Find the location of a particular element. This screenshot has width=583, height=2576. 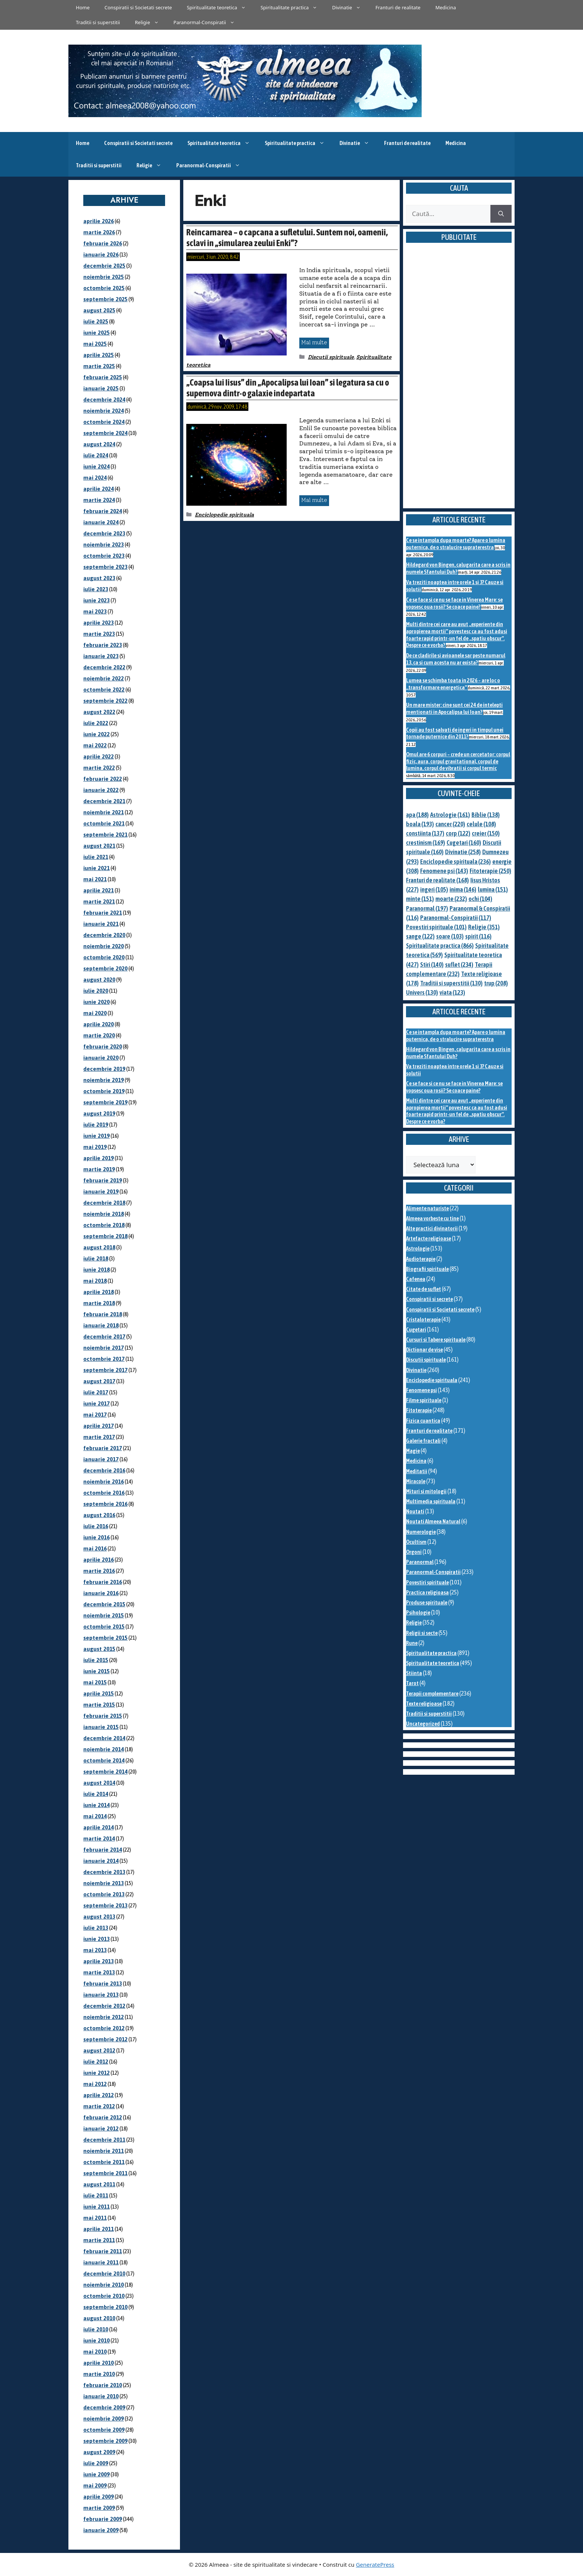

iunie 2021 is located at coordinates (96, 868).